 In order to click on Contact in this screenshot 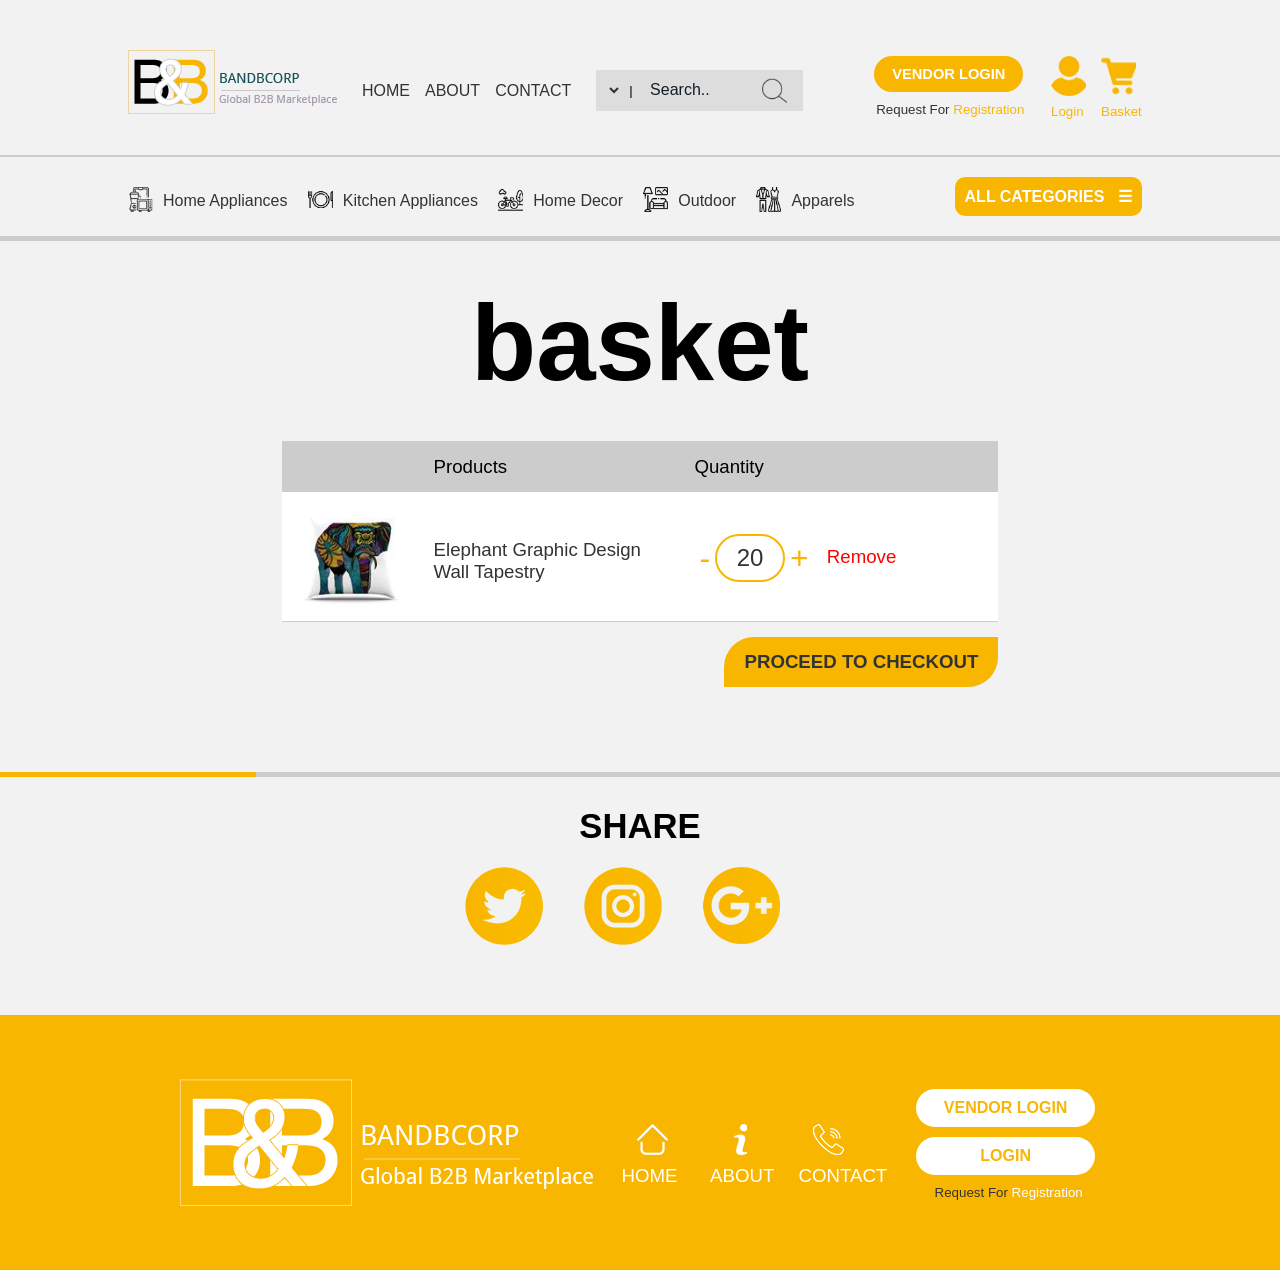, I will do `click(533, 90)`.